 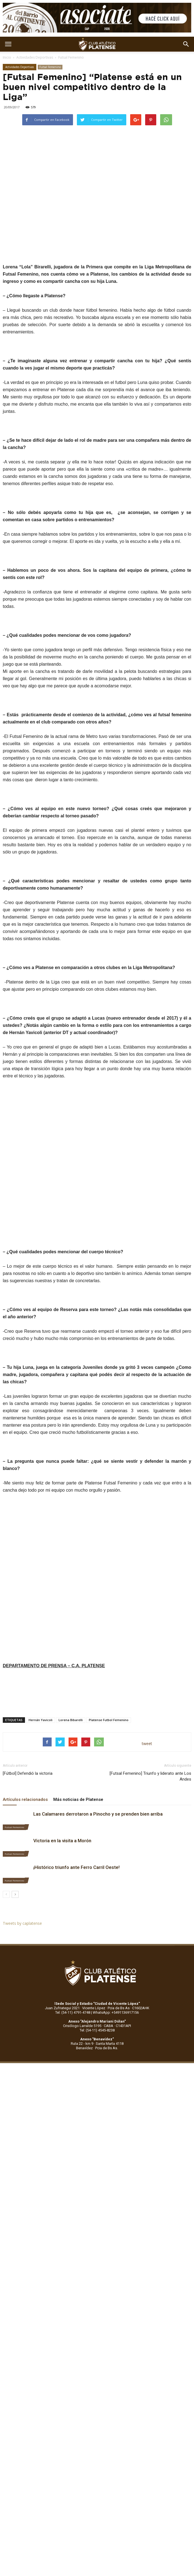 I want to click on Las Calamares derrotaron a Pinocho y se prenden bien arriba, so click(x=98, y=1814).